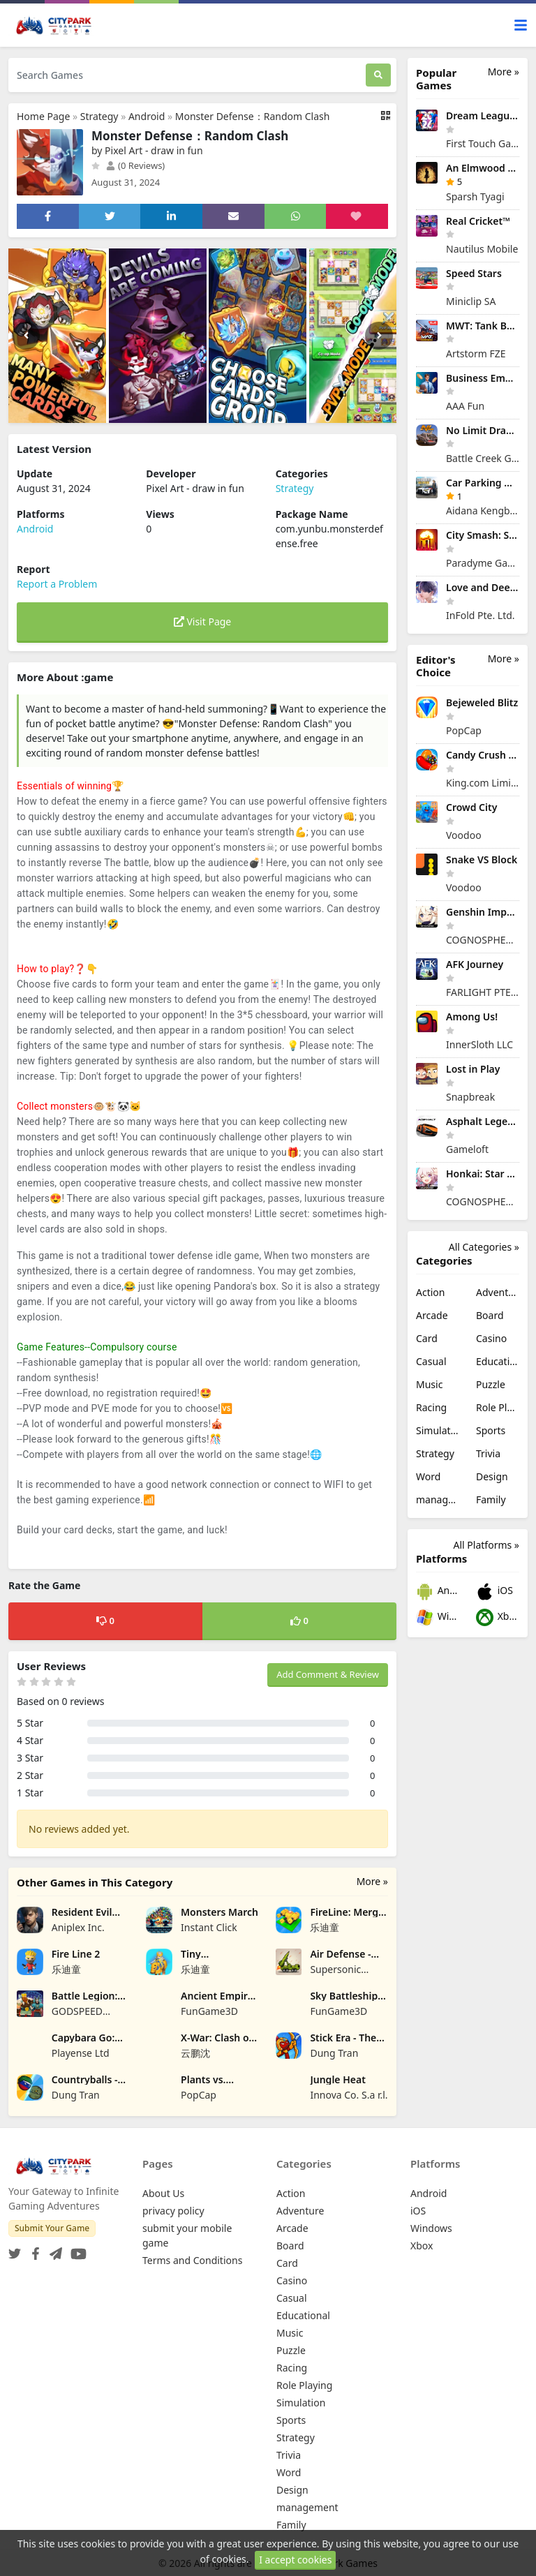 Image resolution: width=536 pixels, height=2576 pixels. Describe the element at coordinates (491, 1338) in the screenshot. I see `Casino` at that location.